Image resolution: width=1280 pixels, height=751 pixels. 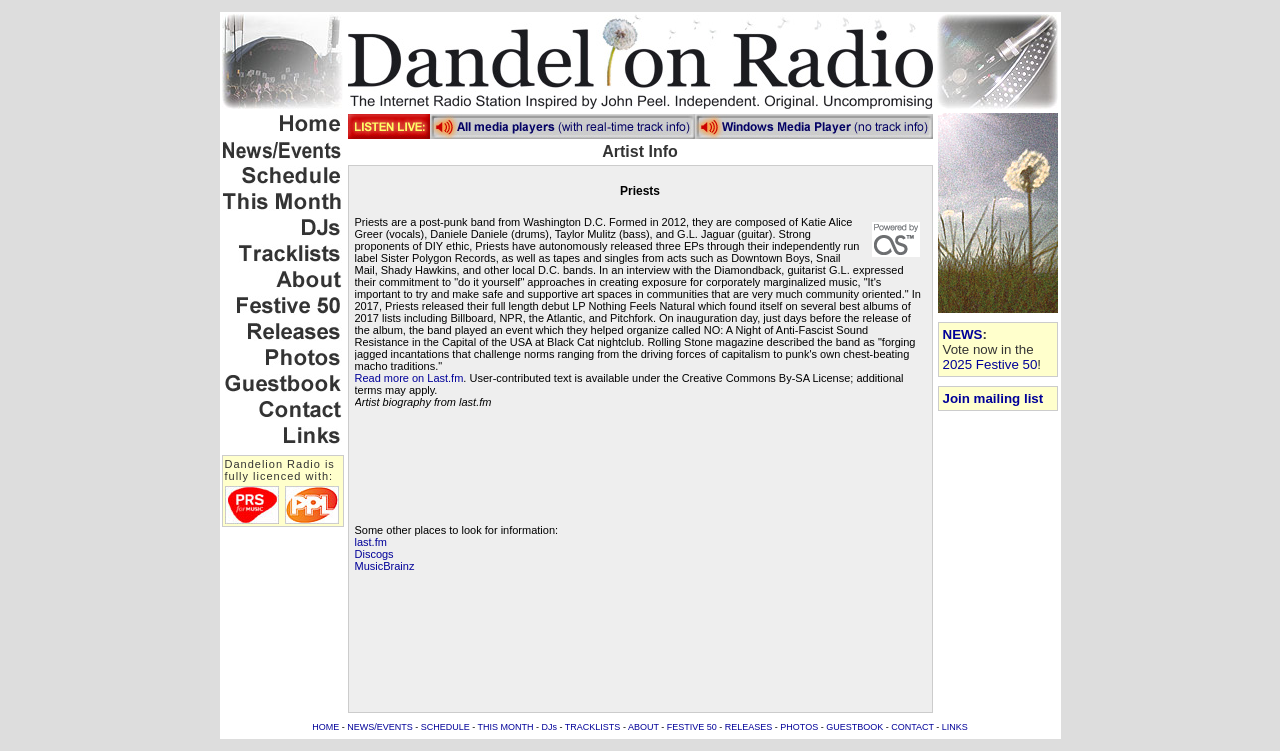 I want to click on RELEASES, so click(x=749, y=727).